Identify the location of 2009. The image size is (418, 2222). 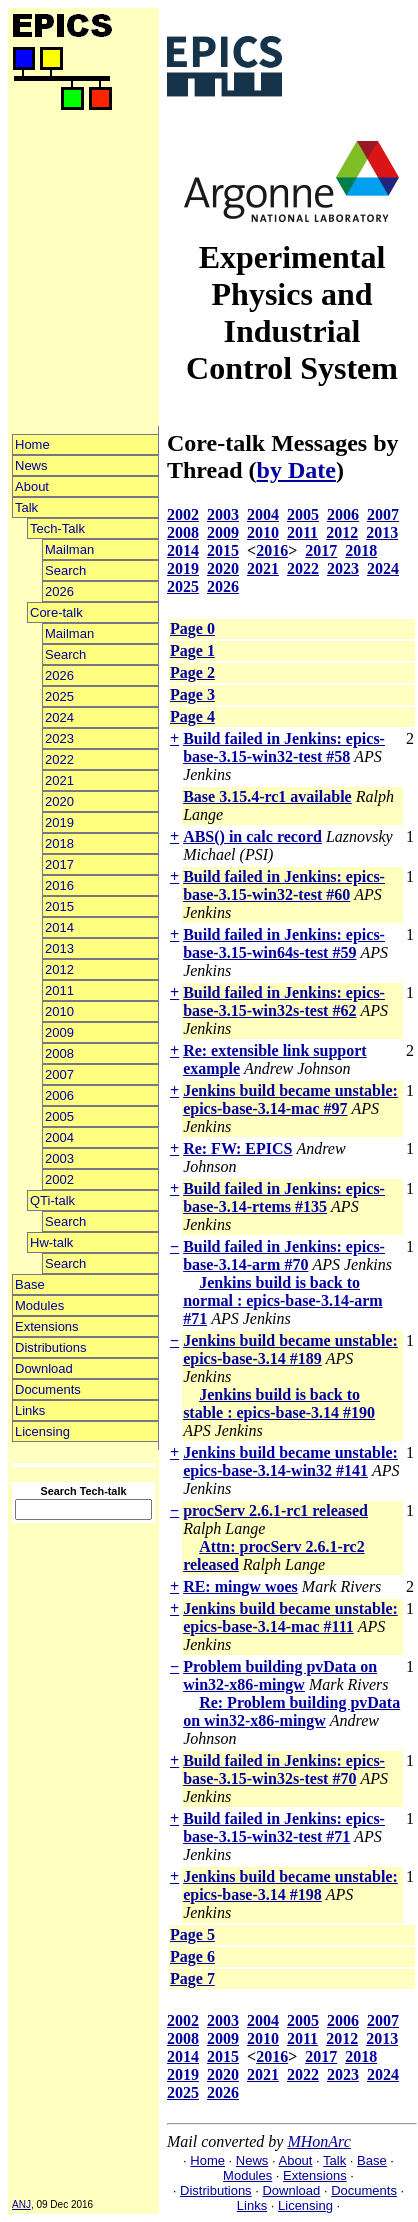
(59, 1032).